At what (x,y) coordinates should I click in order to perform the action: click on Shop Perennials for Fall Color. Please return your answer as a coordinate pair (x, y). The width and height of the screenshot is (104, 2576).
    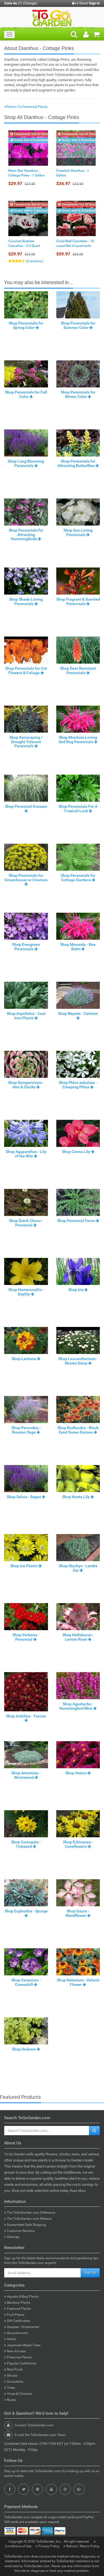
    Looking at the image, I should click on (26, 394).